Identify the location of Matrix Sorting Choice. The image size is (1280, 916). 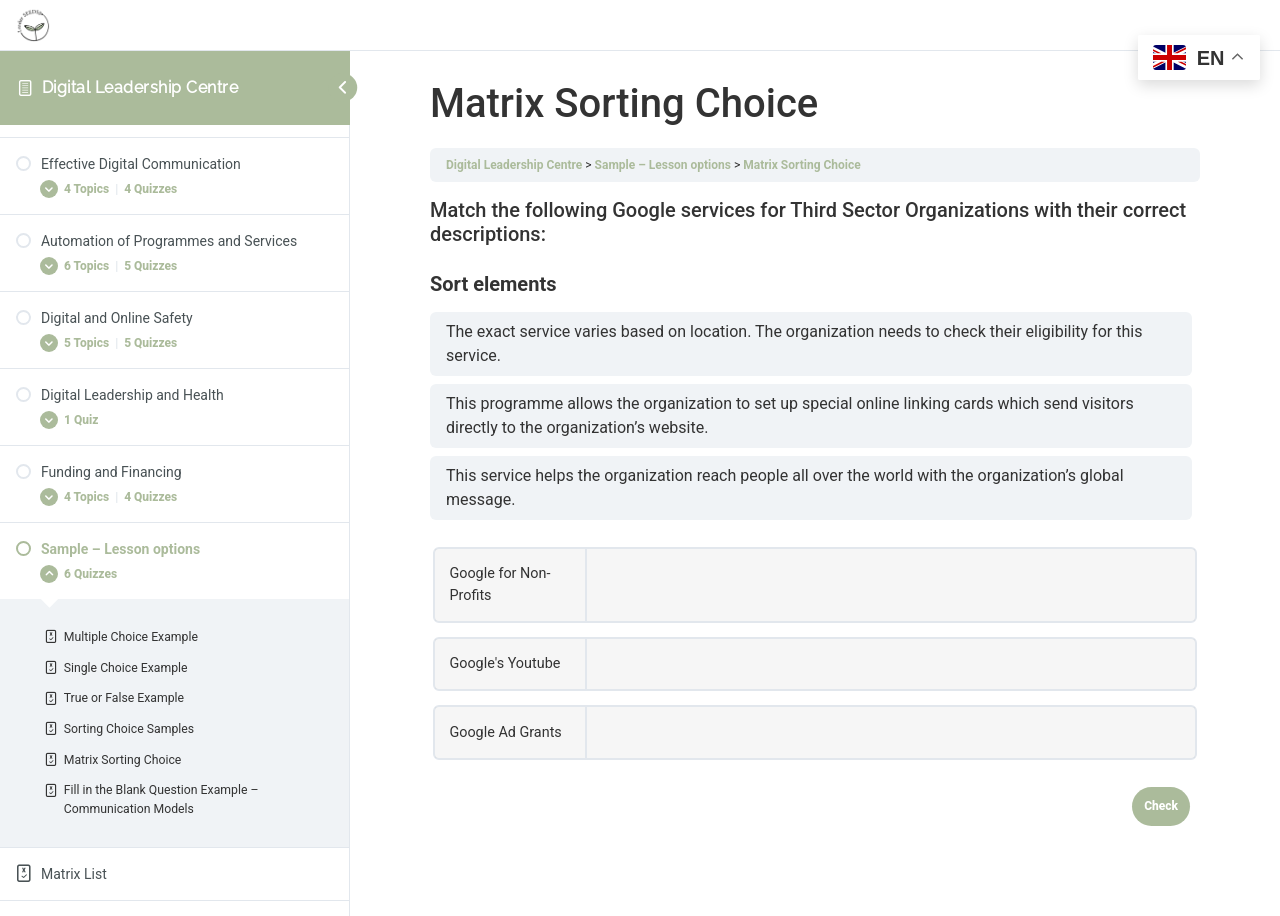
(802, 165).